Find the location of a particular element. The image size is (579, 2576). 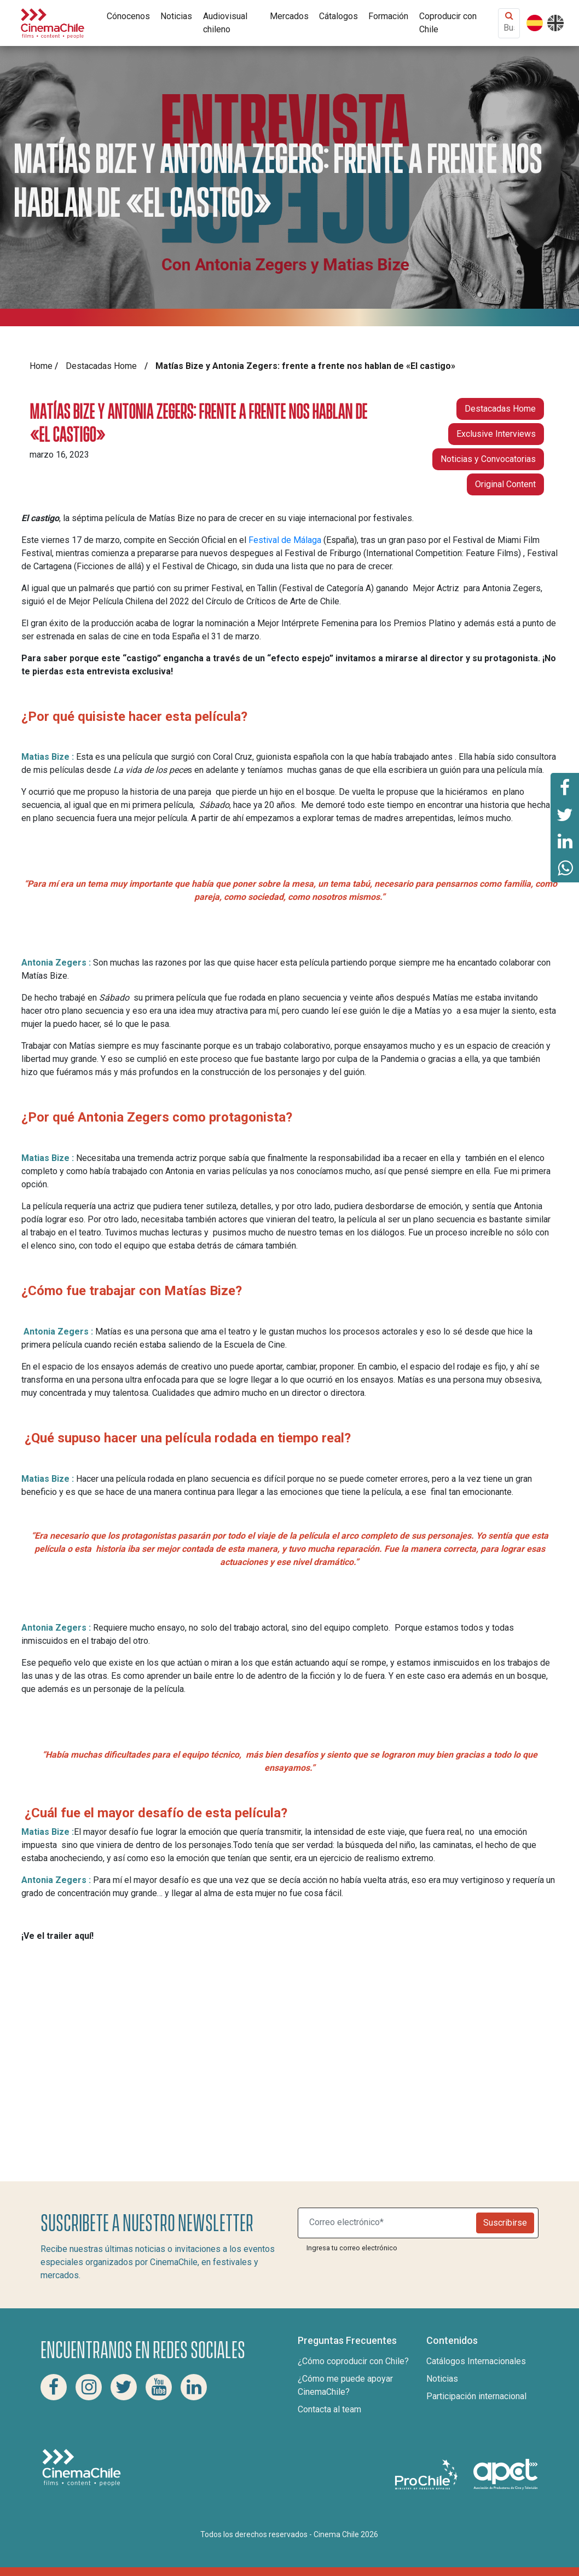

[Cinema Chile] is located at coordinates (52, 22).